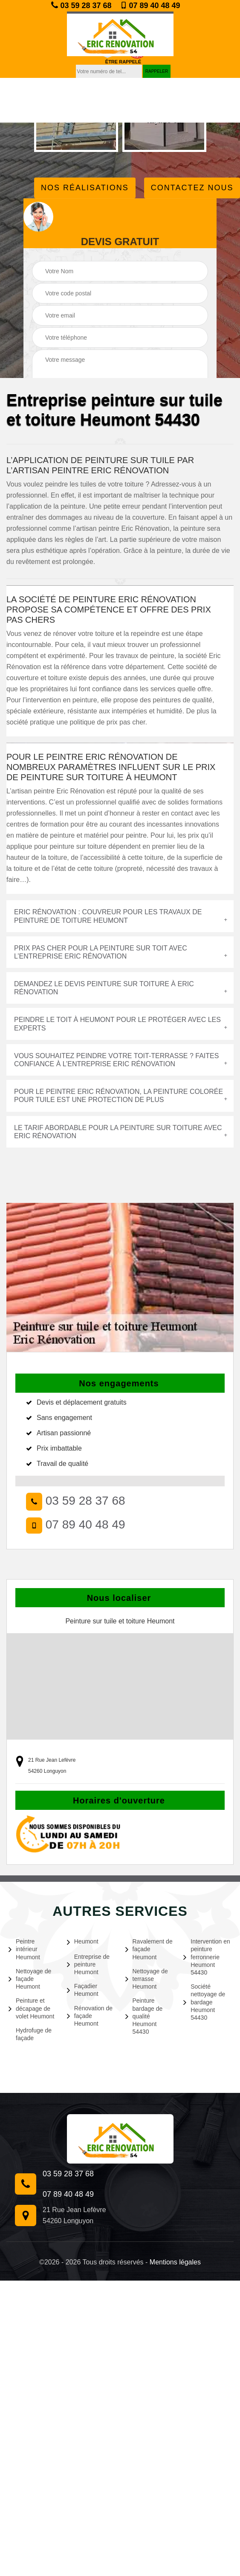 This screenshot has height=2576, width=240. What do you see at coordinates (24, 1949) in the screenshot?
I see `Peintre intérieur Heumont` at bounding box center [24, 1949].